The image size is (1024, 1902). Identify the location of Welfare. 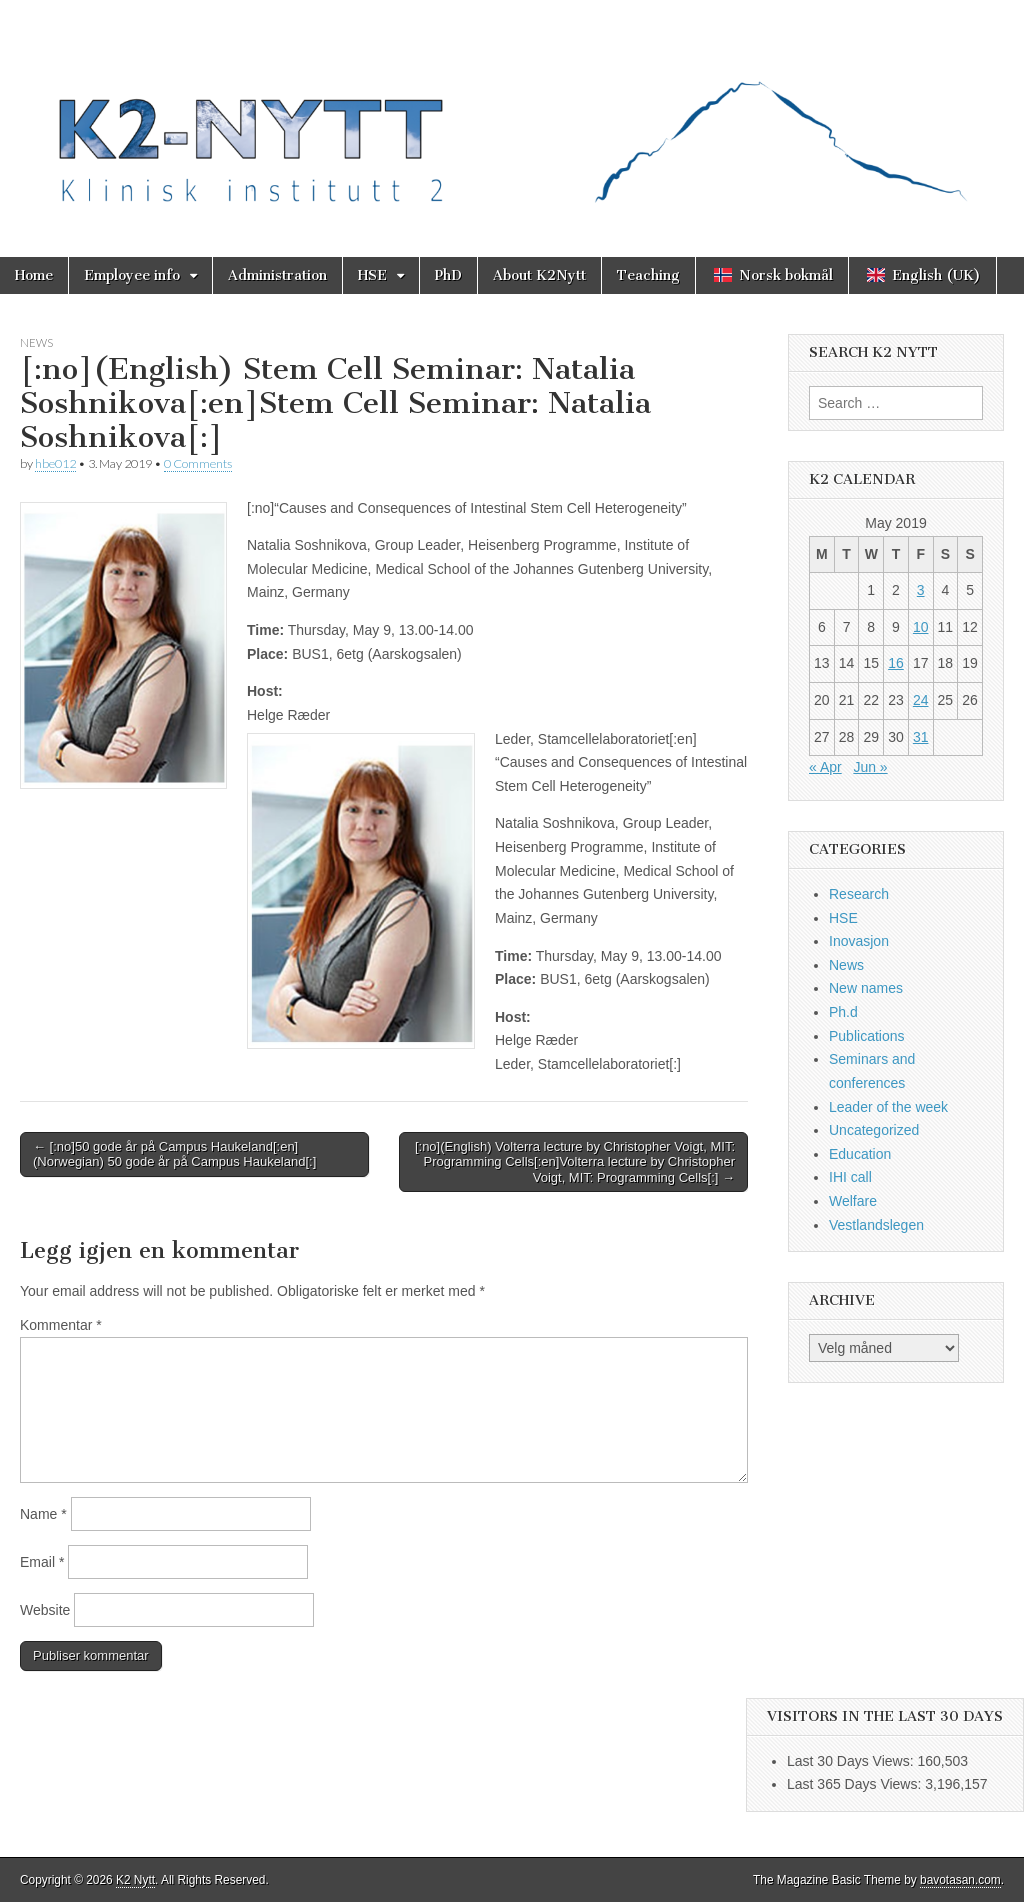
(853, 1201).